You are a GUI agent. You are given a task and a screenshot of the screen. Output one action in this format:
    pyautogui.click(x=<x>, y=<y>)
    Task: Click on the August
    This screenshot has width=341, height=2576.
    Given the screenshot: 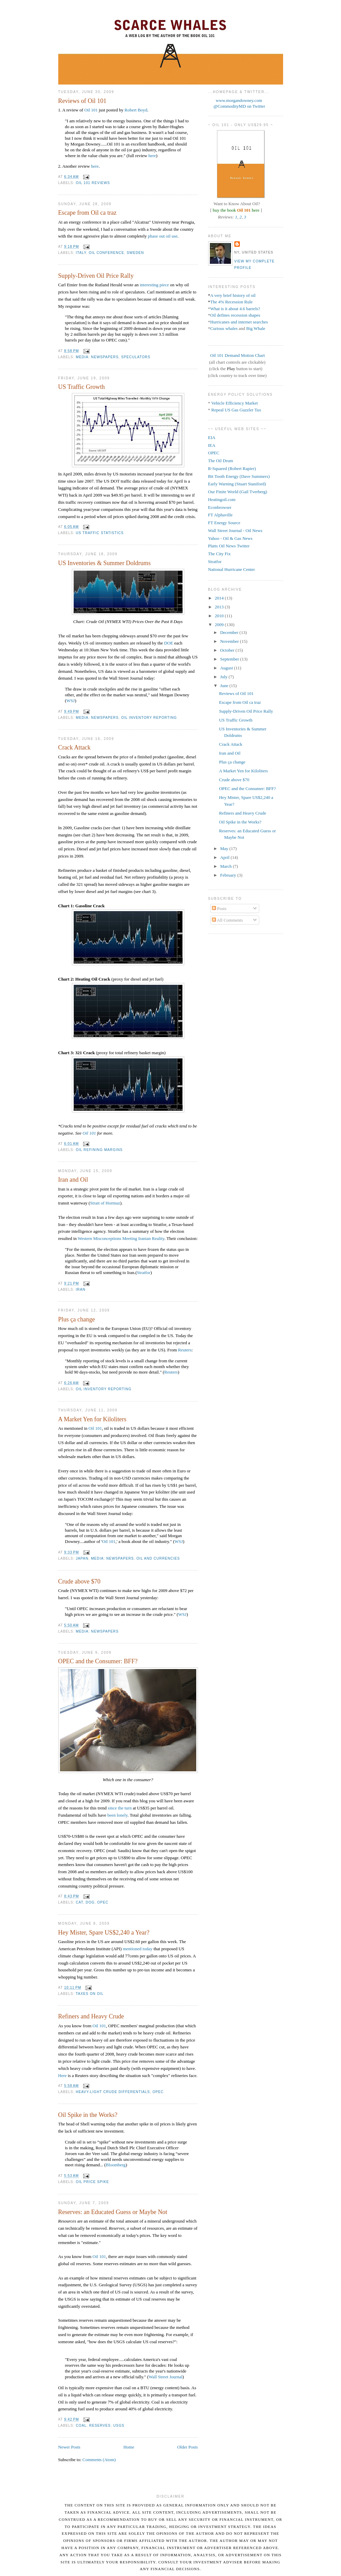 What is the action you would take?
    pyautogui.click(x=227, y=667)
    